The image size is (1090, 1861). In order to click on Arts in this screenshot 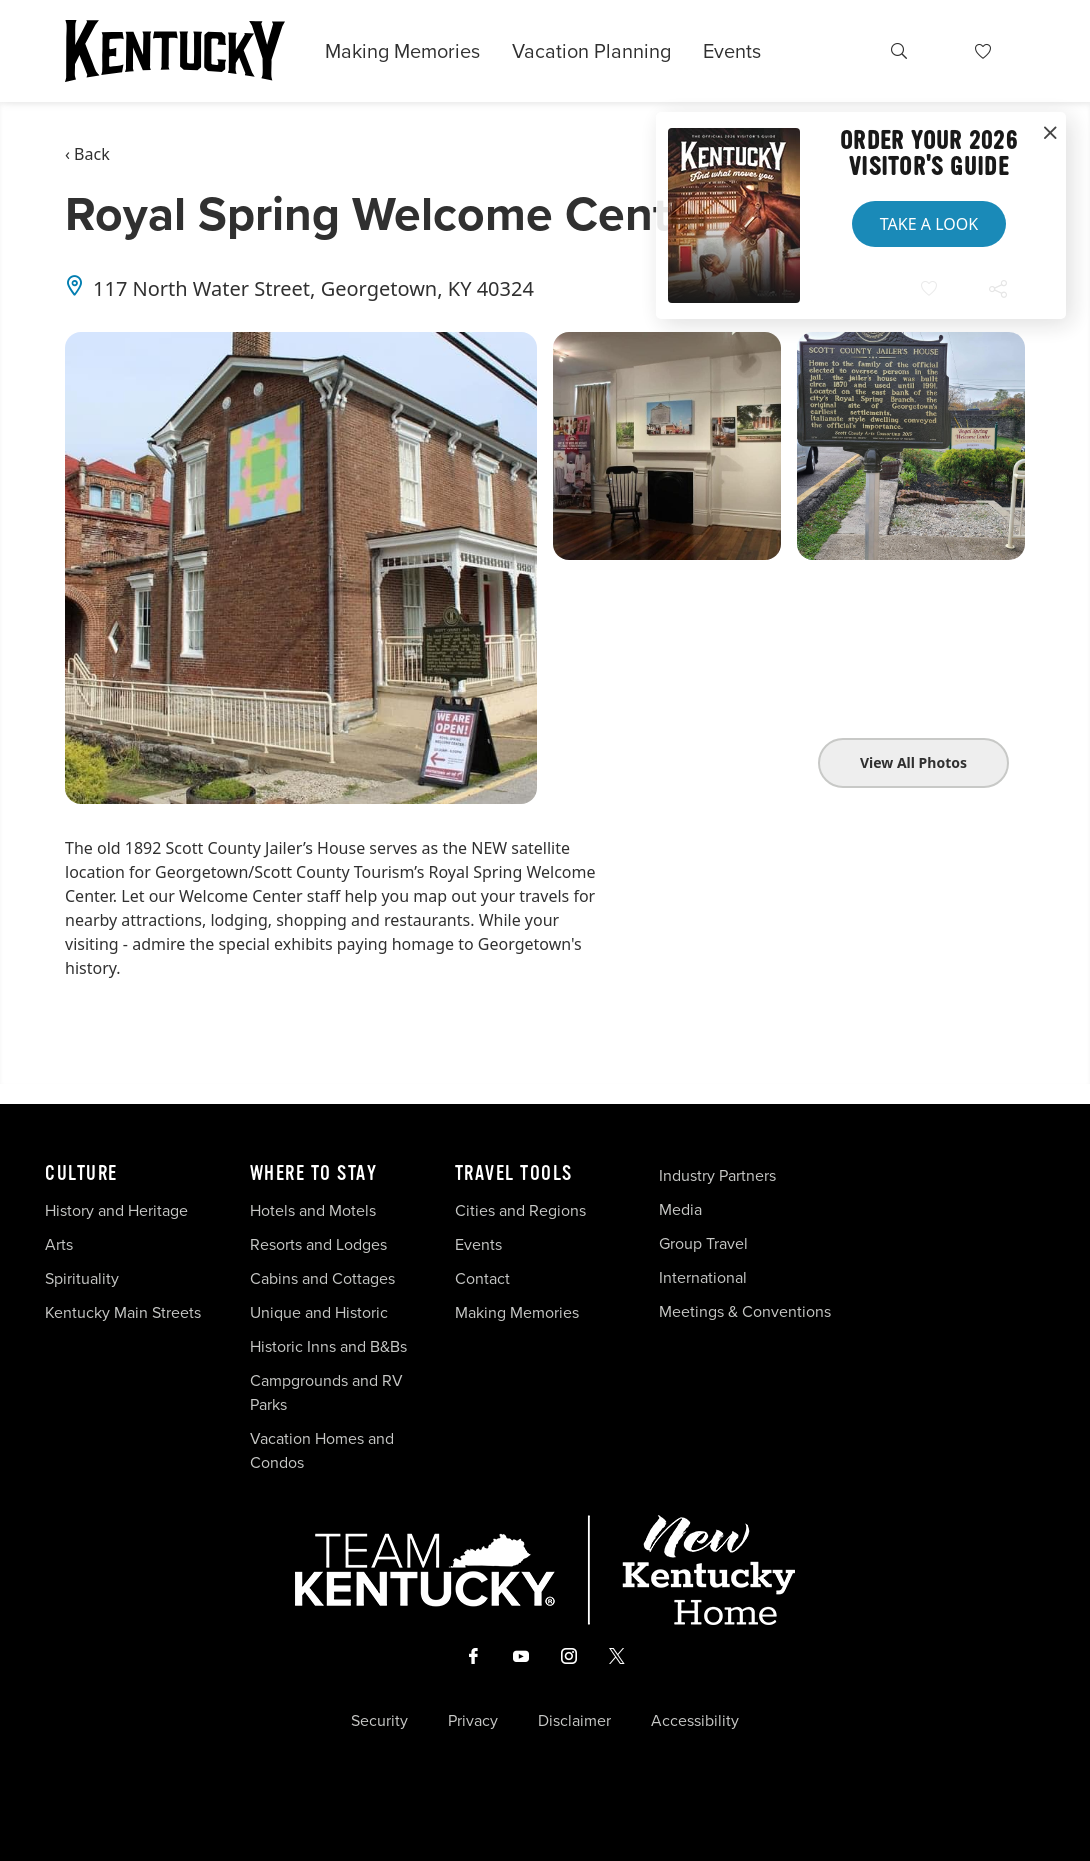, I will do `click(59, 1244)`.